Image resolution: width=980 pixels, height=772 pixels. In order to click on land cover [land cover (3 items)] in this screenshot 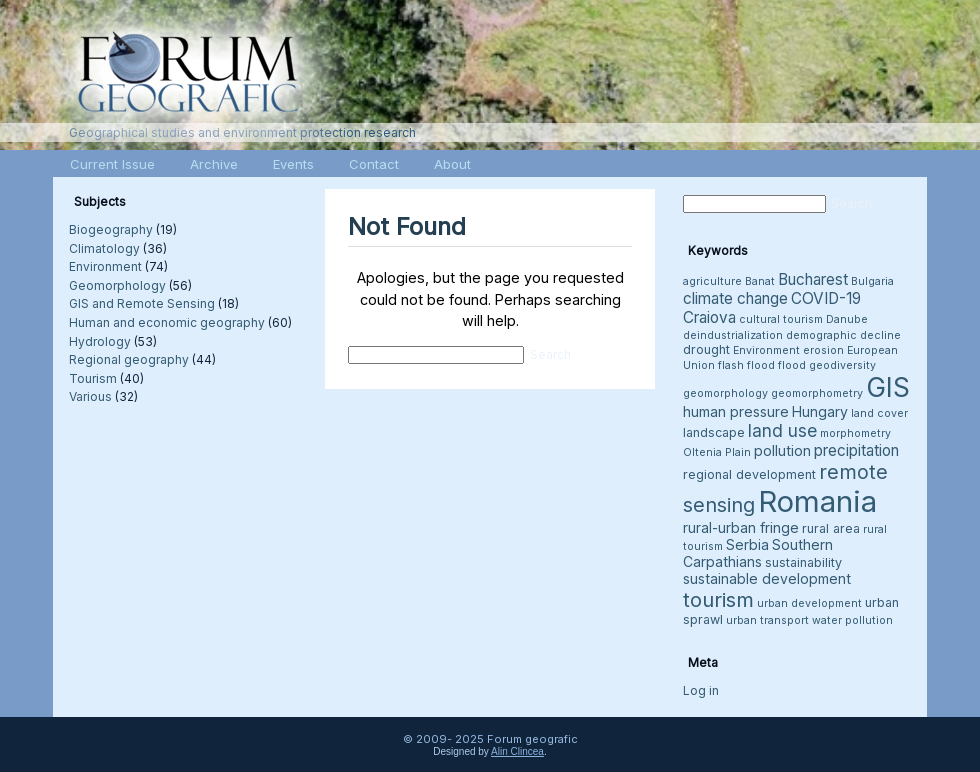, I will do `click(879, 413)`.